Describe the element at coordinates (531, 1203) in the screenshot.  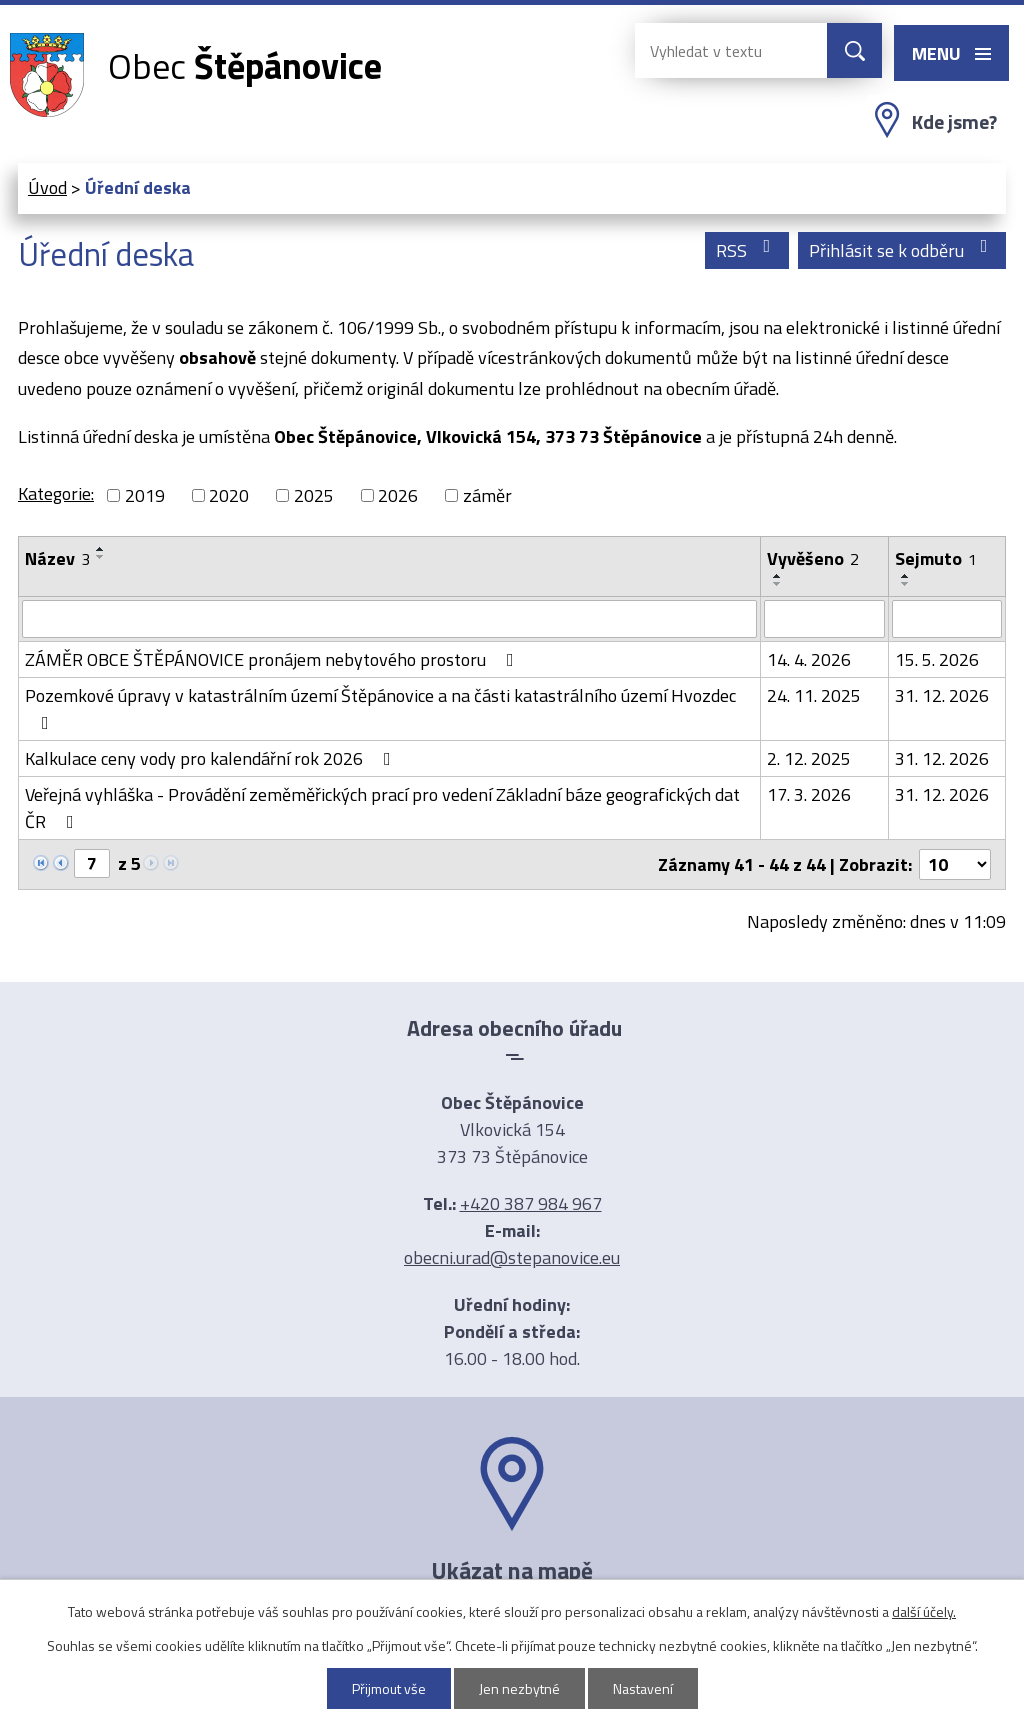
I see `+420 387 984 967` at that location.